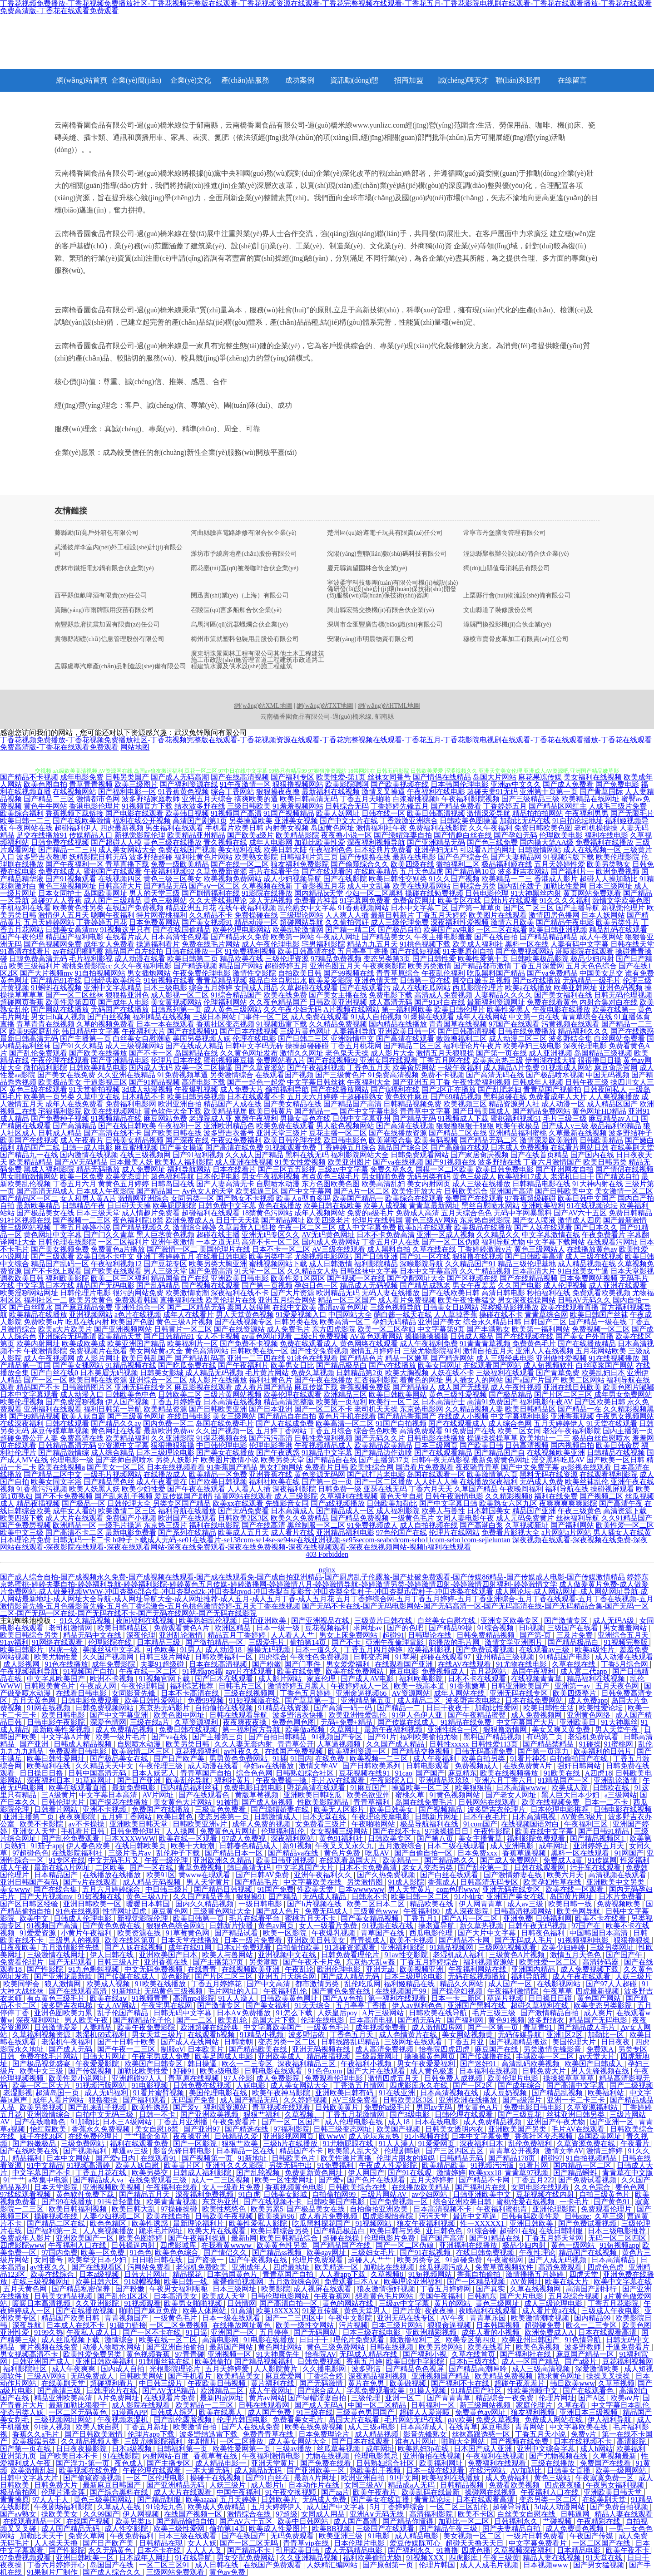 The height and width of the screenshot is (2576, 654). I want to click on 日韩一成人电影, so click(87, 1147).